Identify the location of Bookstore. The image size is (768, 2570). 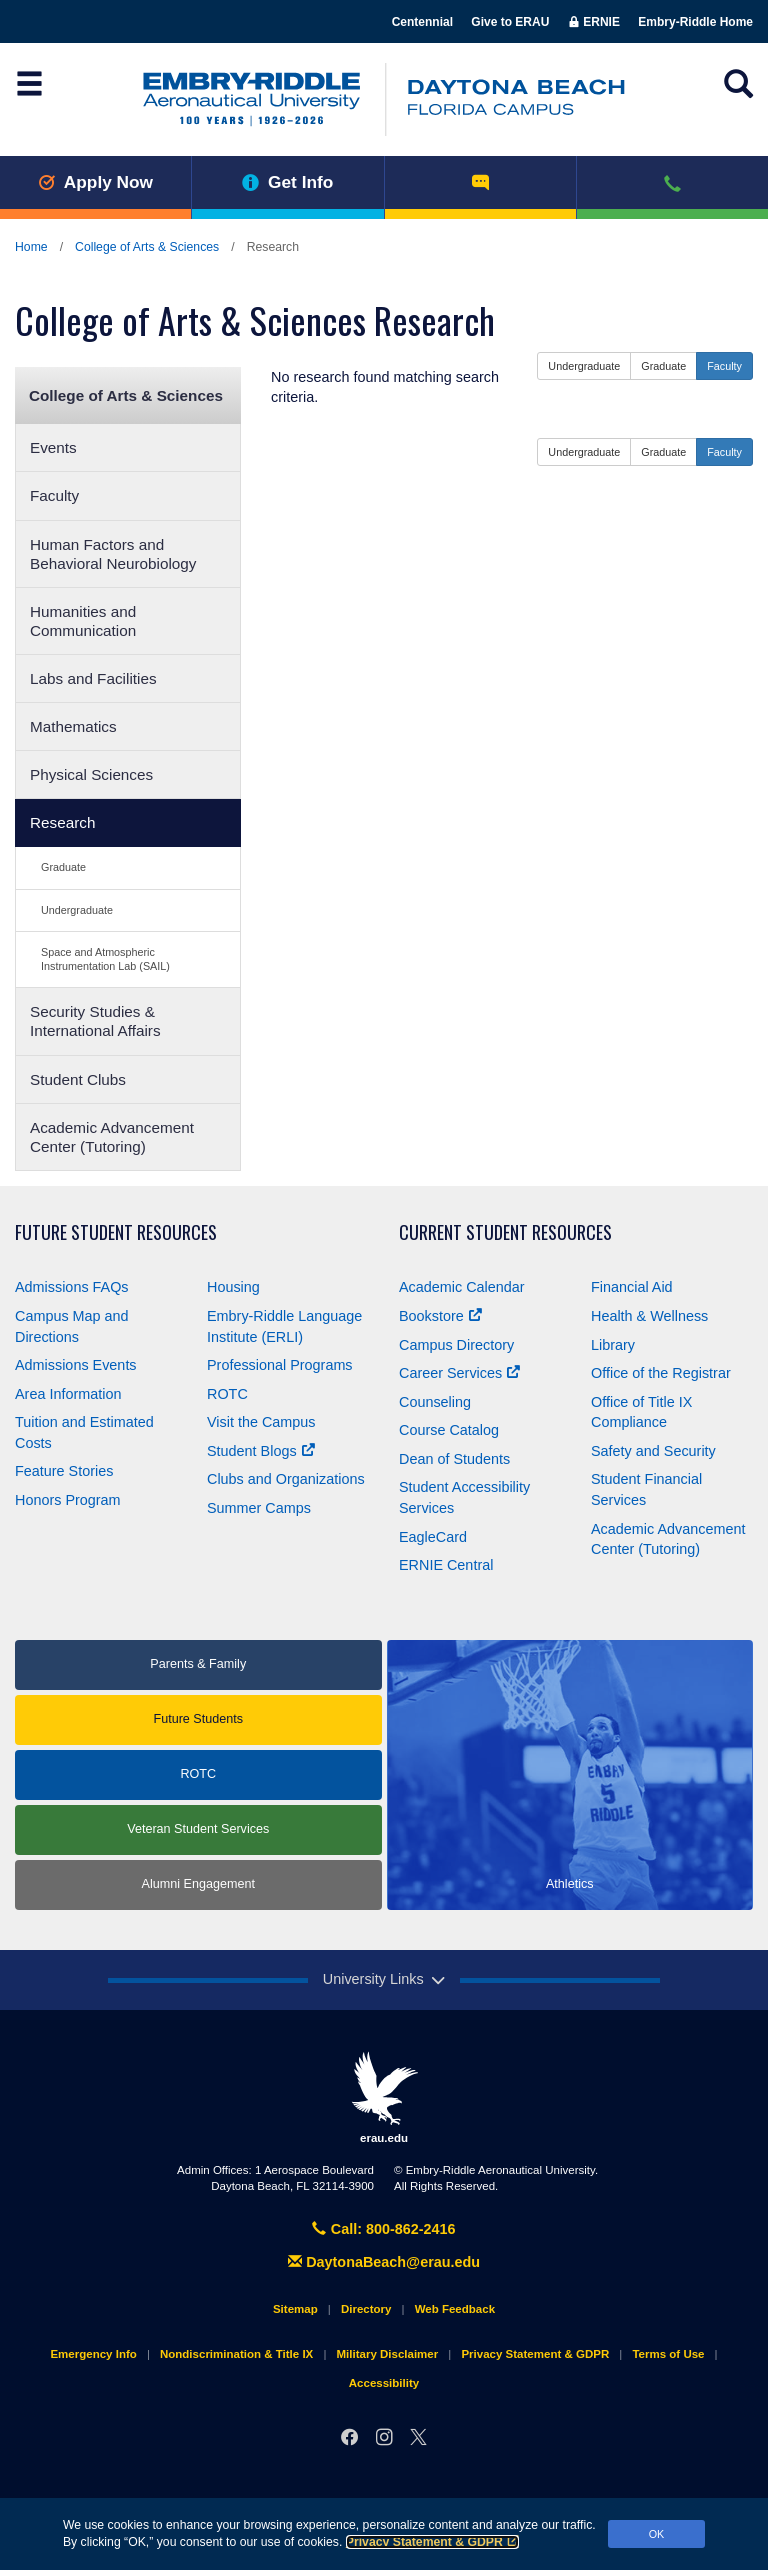
(440, 1316).